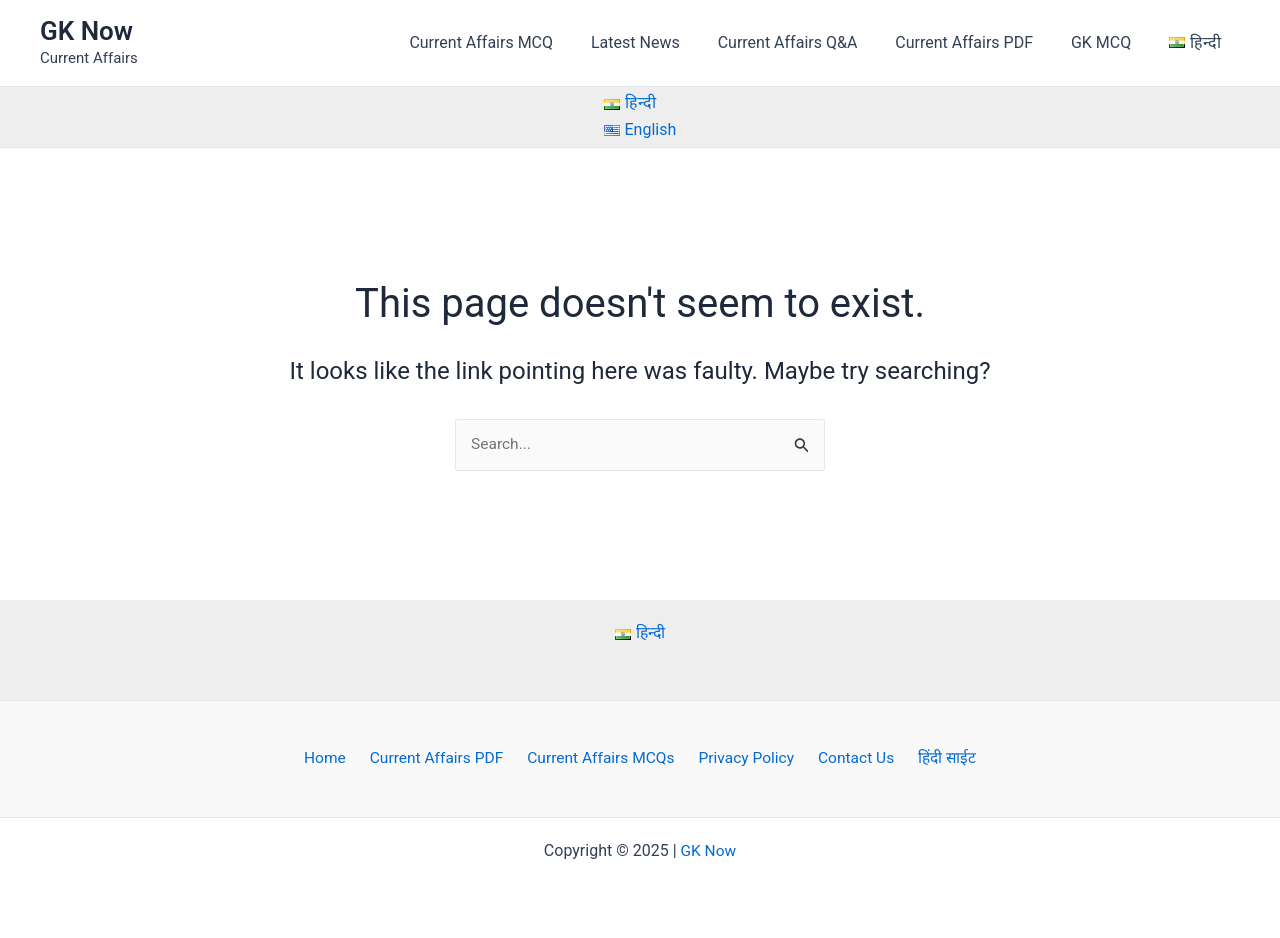  I want to click on Current Affairs MCQs, so click(603, 758).